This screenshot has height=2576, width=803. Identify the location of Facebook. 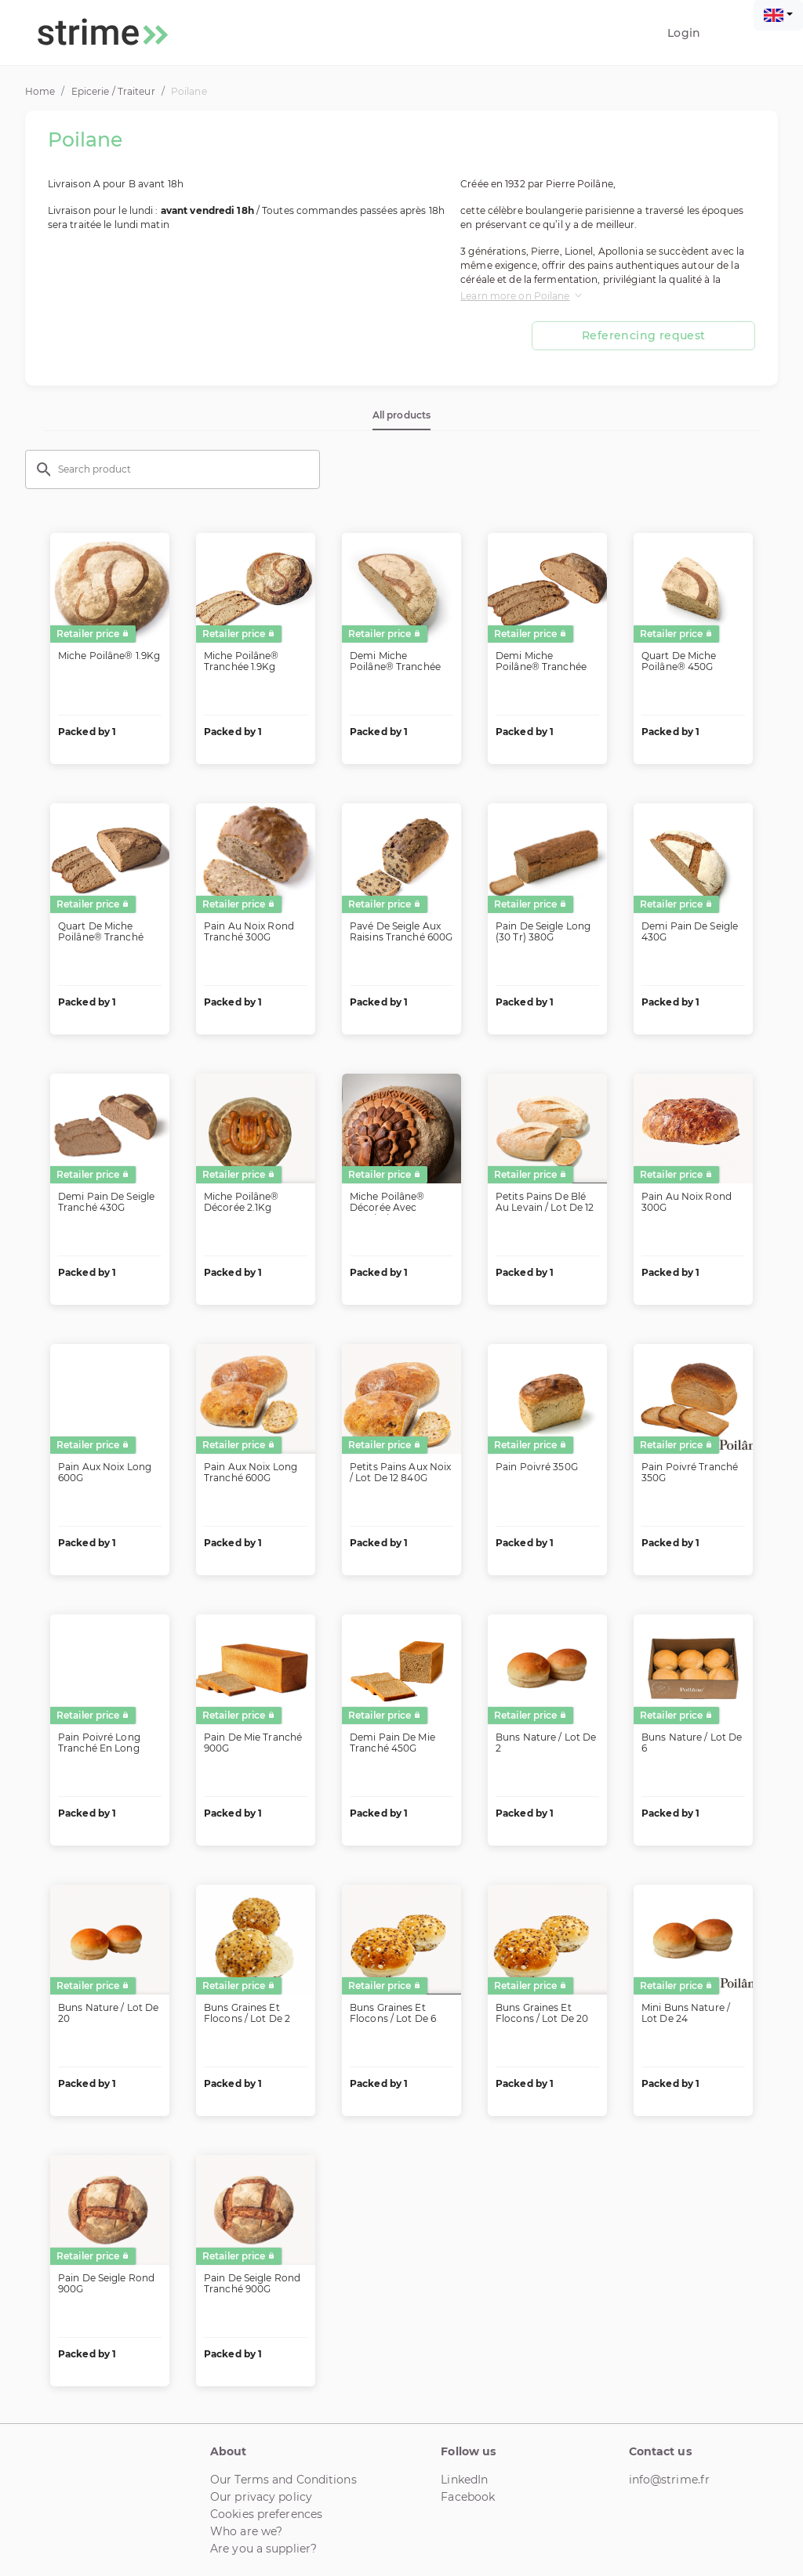
(468, 2497).